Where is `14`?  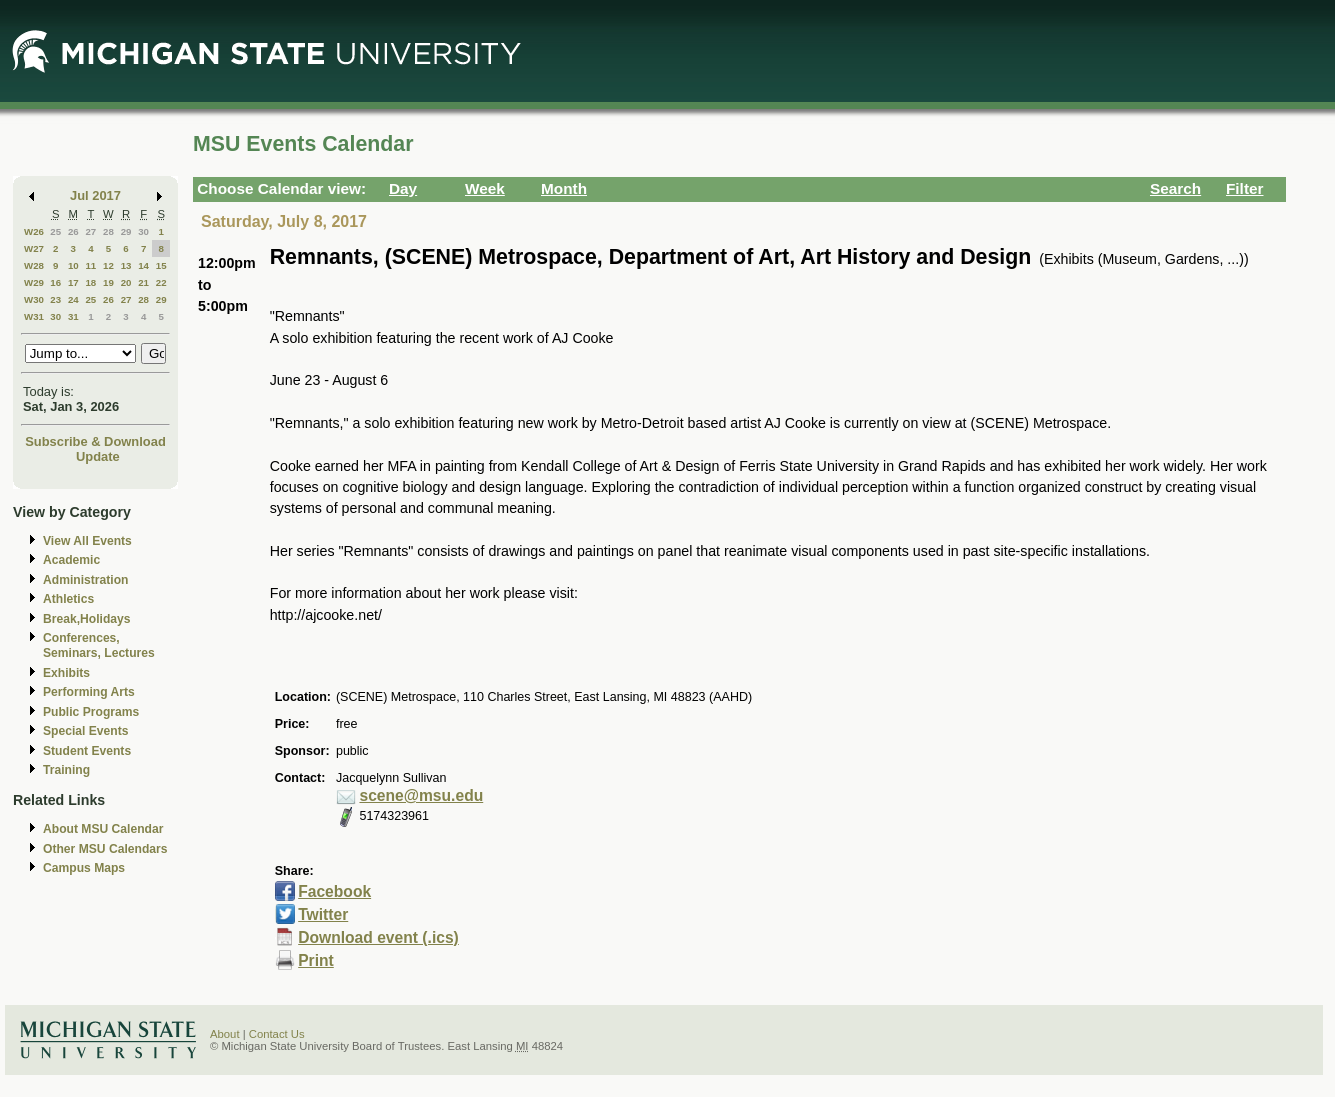 14 is located at coordinates (143, 265).